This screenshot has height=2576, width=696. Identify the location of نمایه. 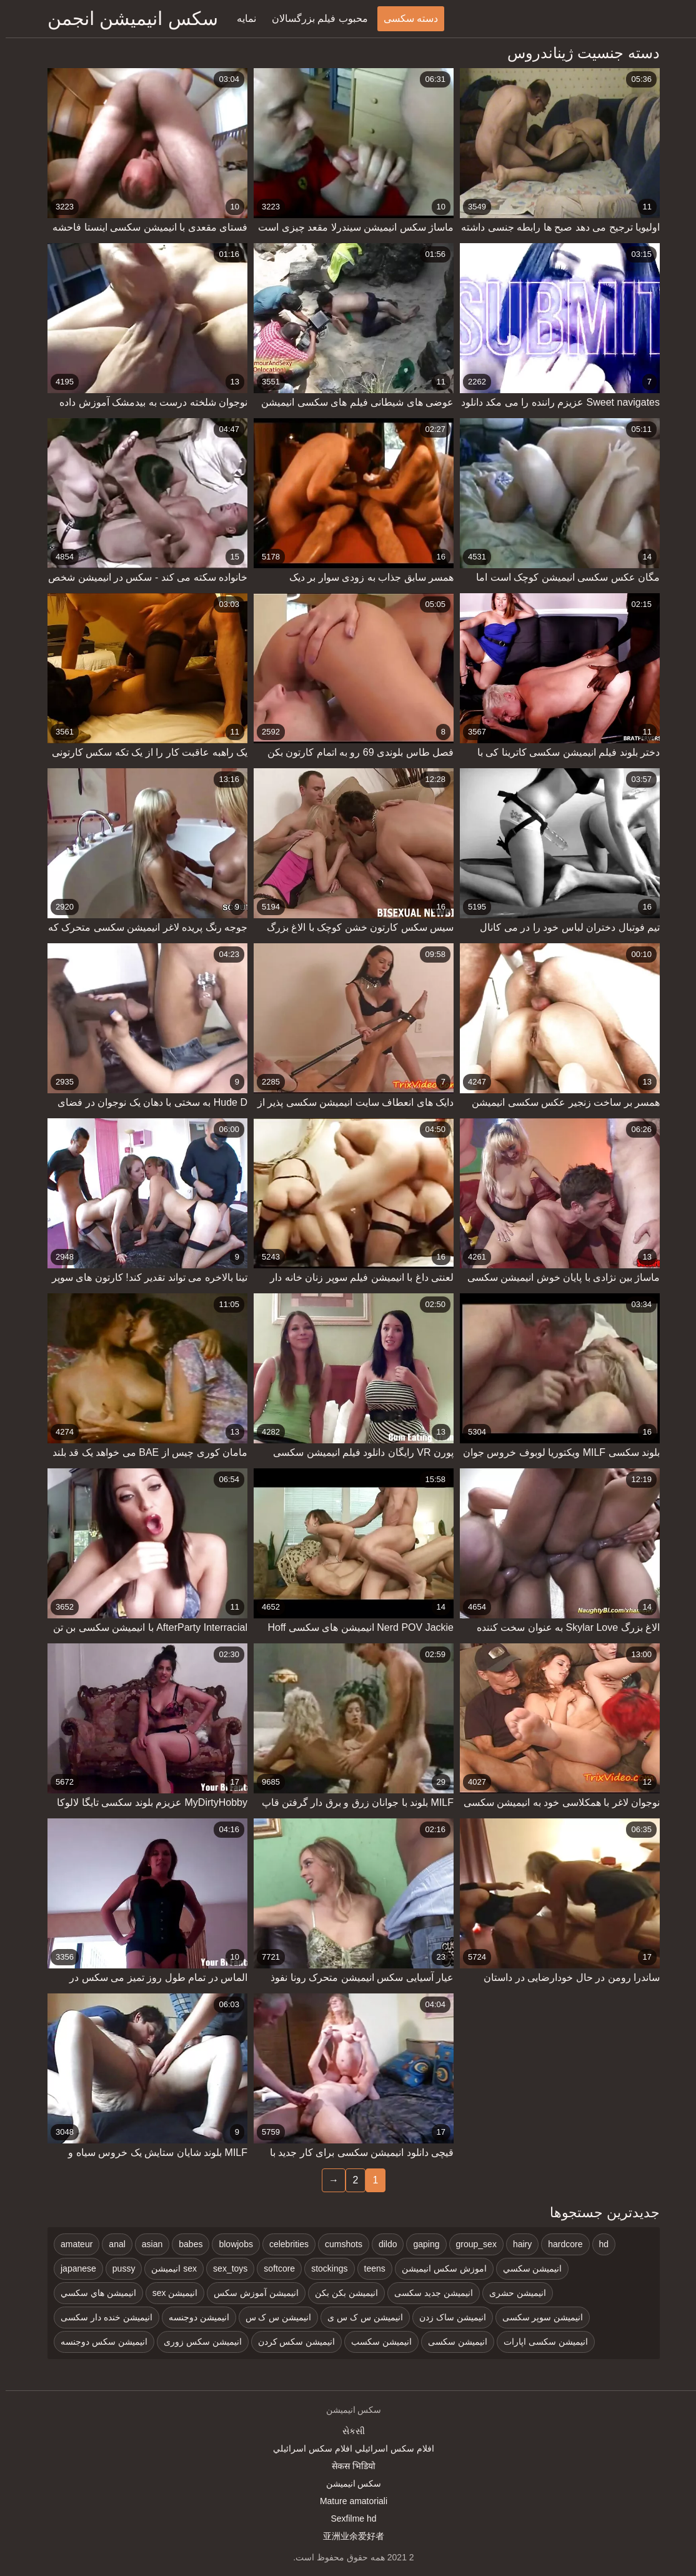
(241, 18).